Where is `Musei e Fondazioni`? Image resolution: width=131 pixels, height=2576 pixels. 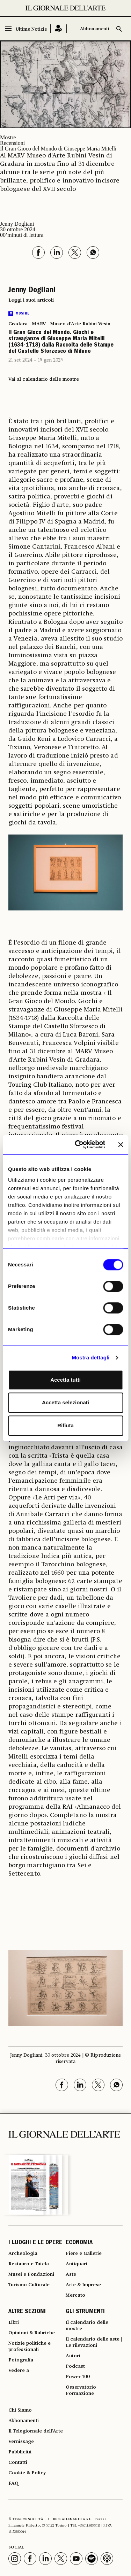
Musei e Fondazioni is located at coordinates (31, 2274).